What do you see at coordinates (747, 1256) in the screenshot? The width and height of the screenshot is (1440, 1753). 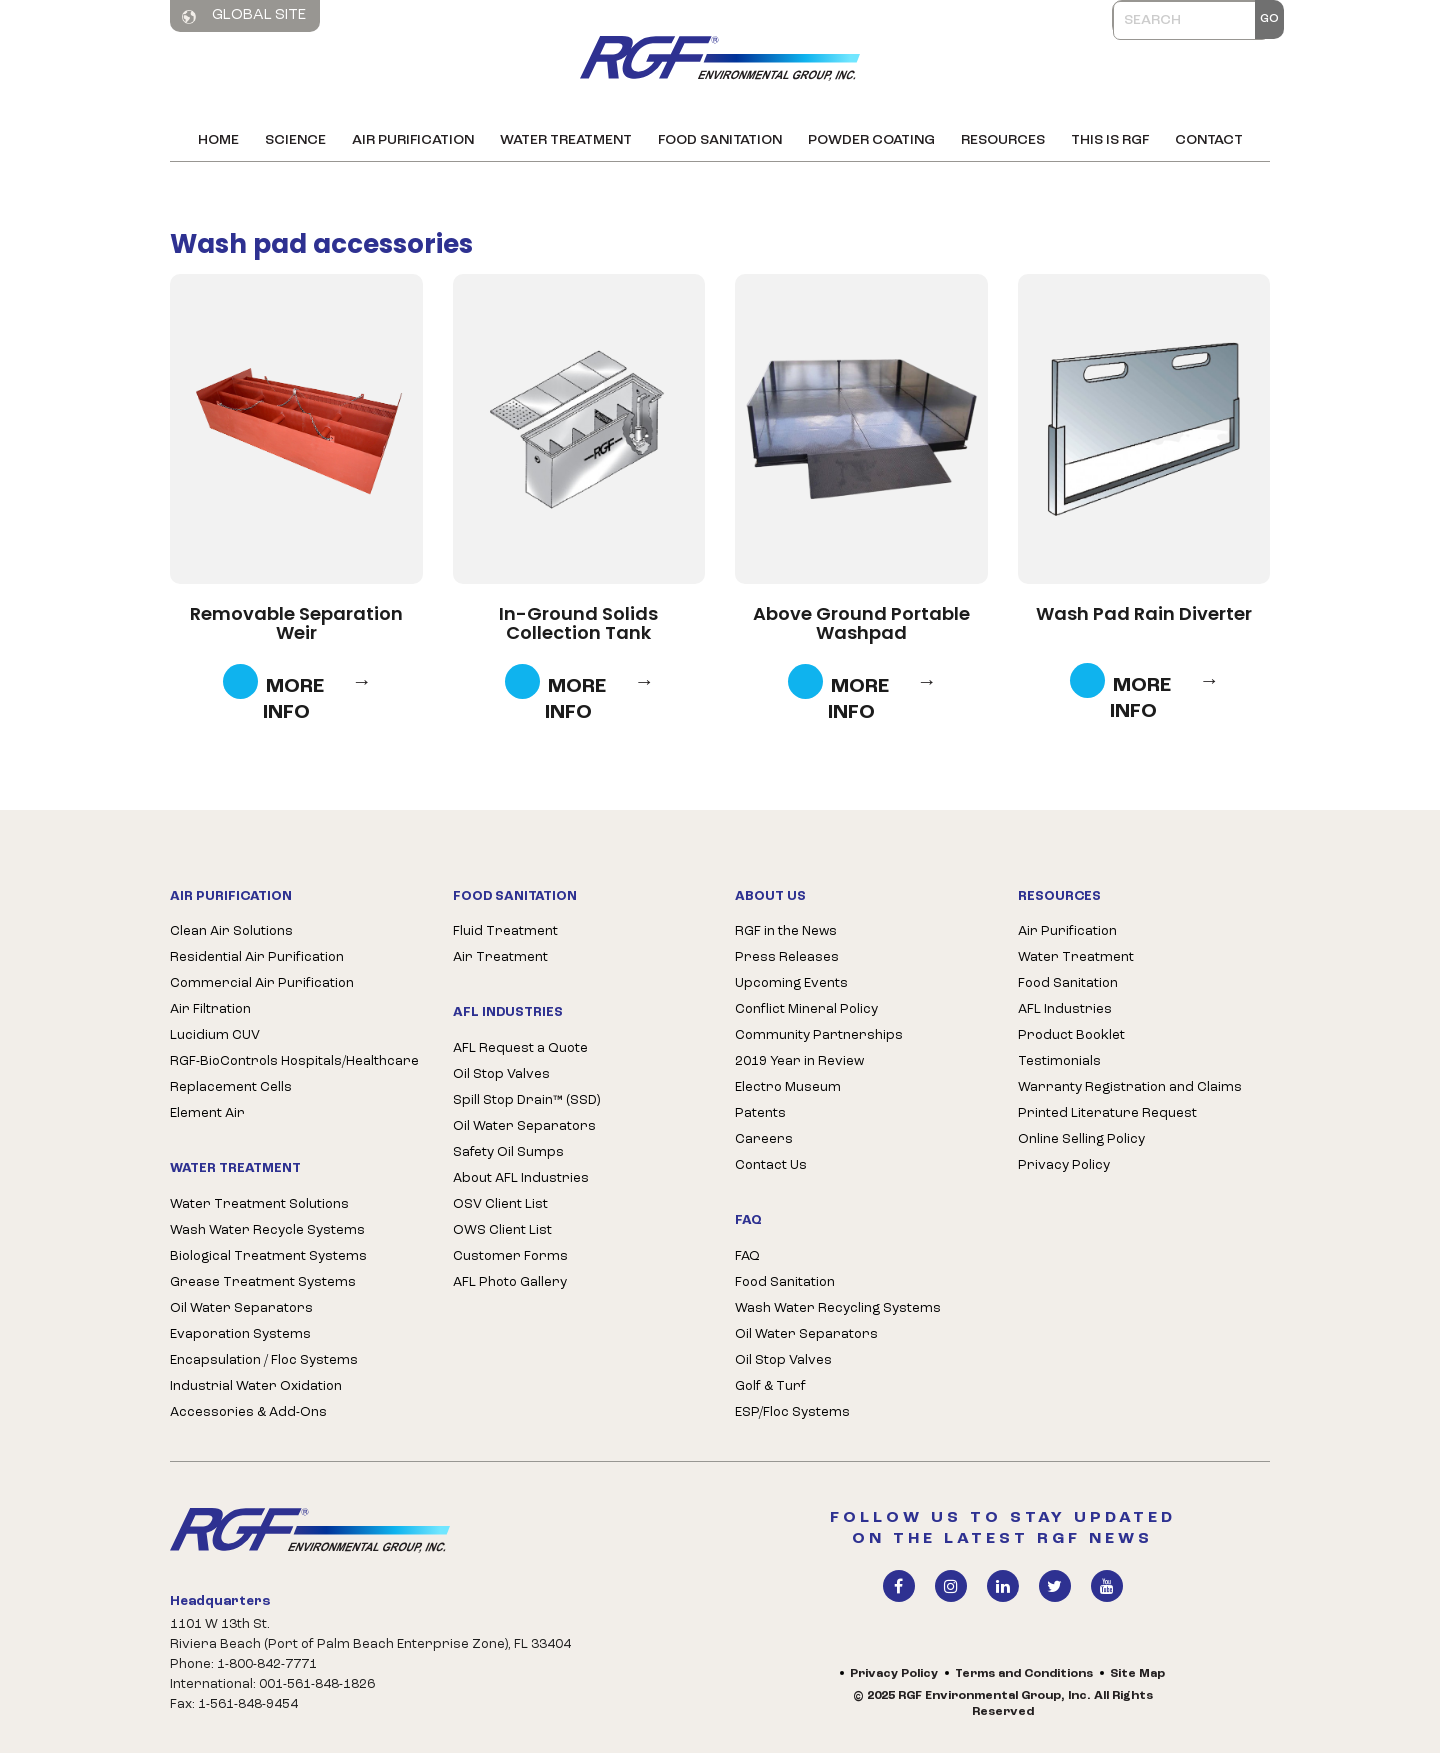 I see `FAQ` at bounding box center [747, 1256].